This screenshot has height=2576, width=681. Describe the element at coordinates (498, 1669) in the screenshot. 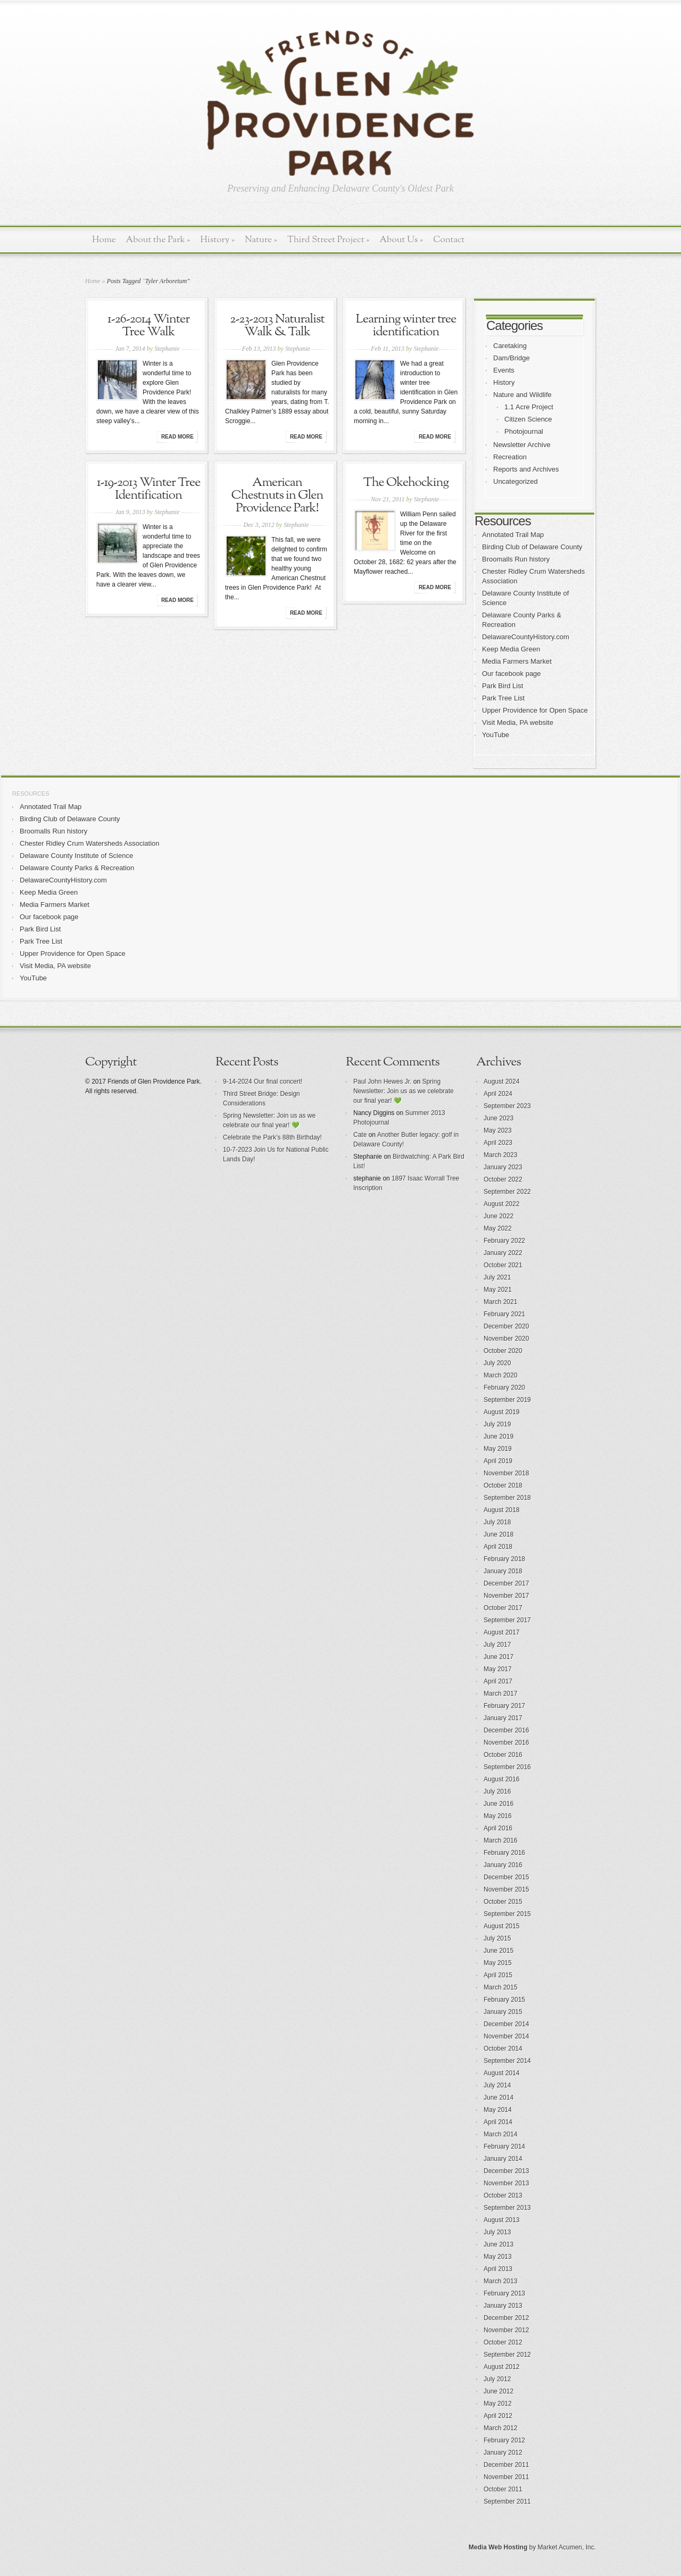

I see `May 2017` at that location.